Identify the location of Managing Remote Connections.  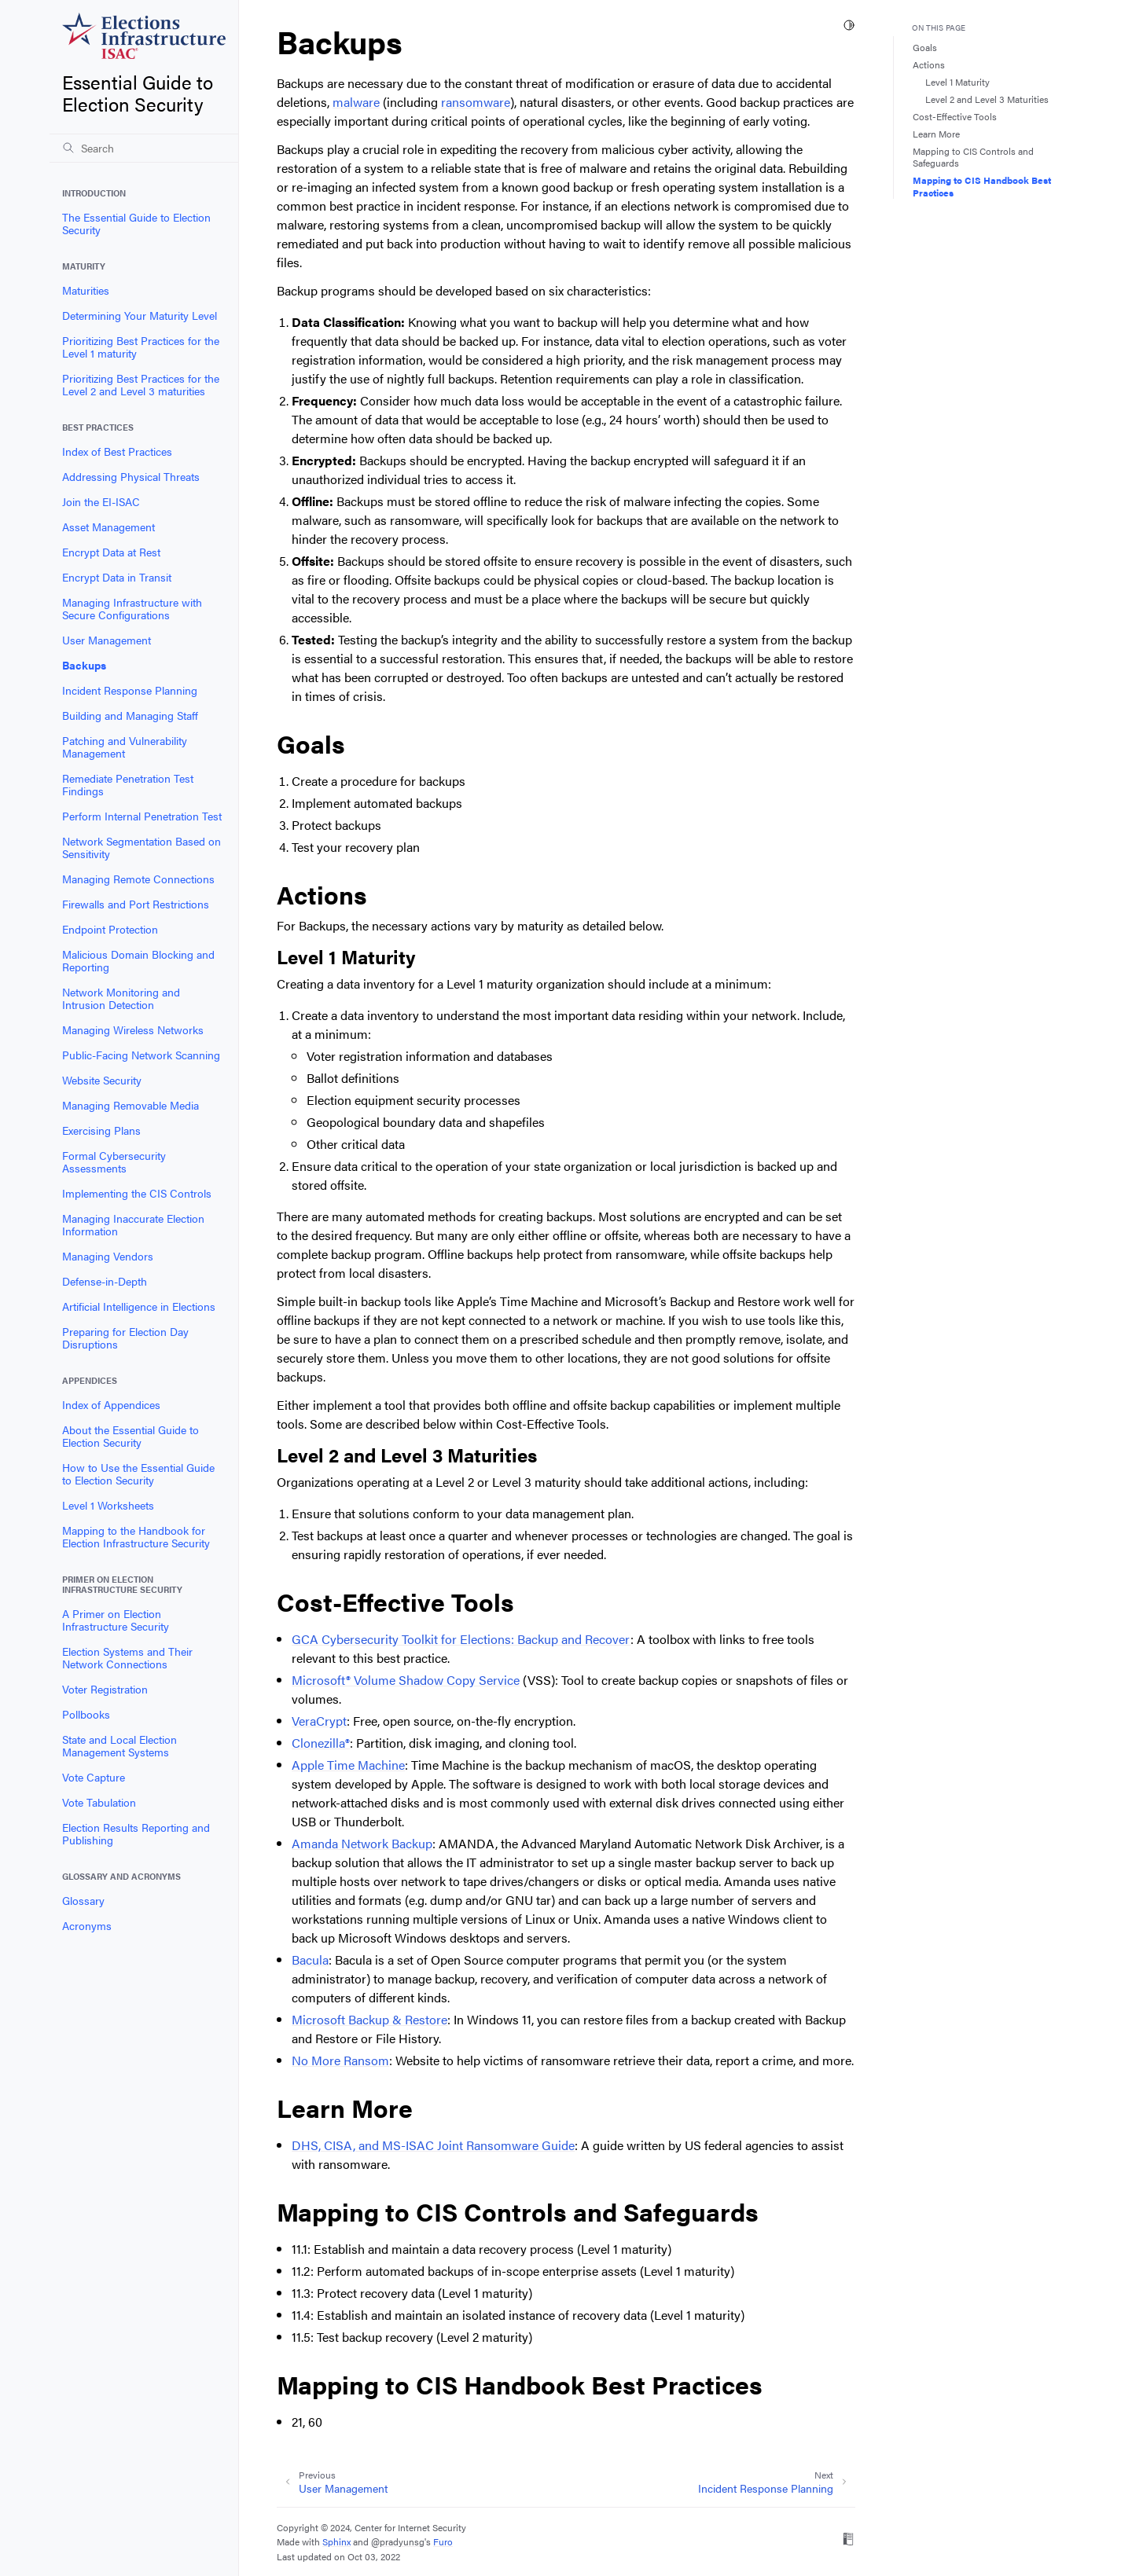
(138, 878).